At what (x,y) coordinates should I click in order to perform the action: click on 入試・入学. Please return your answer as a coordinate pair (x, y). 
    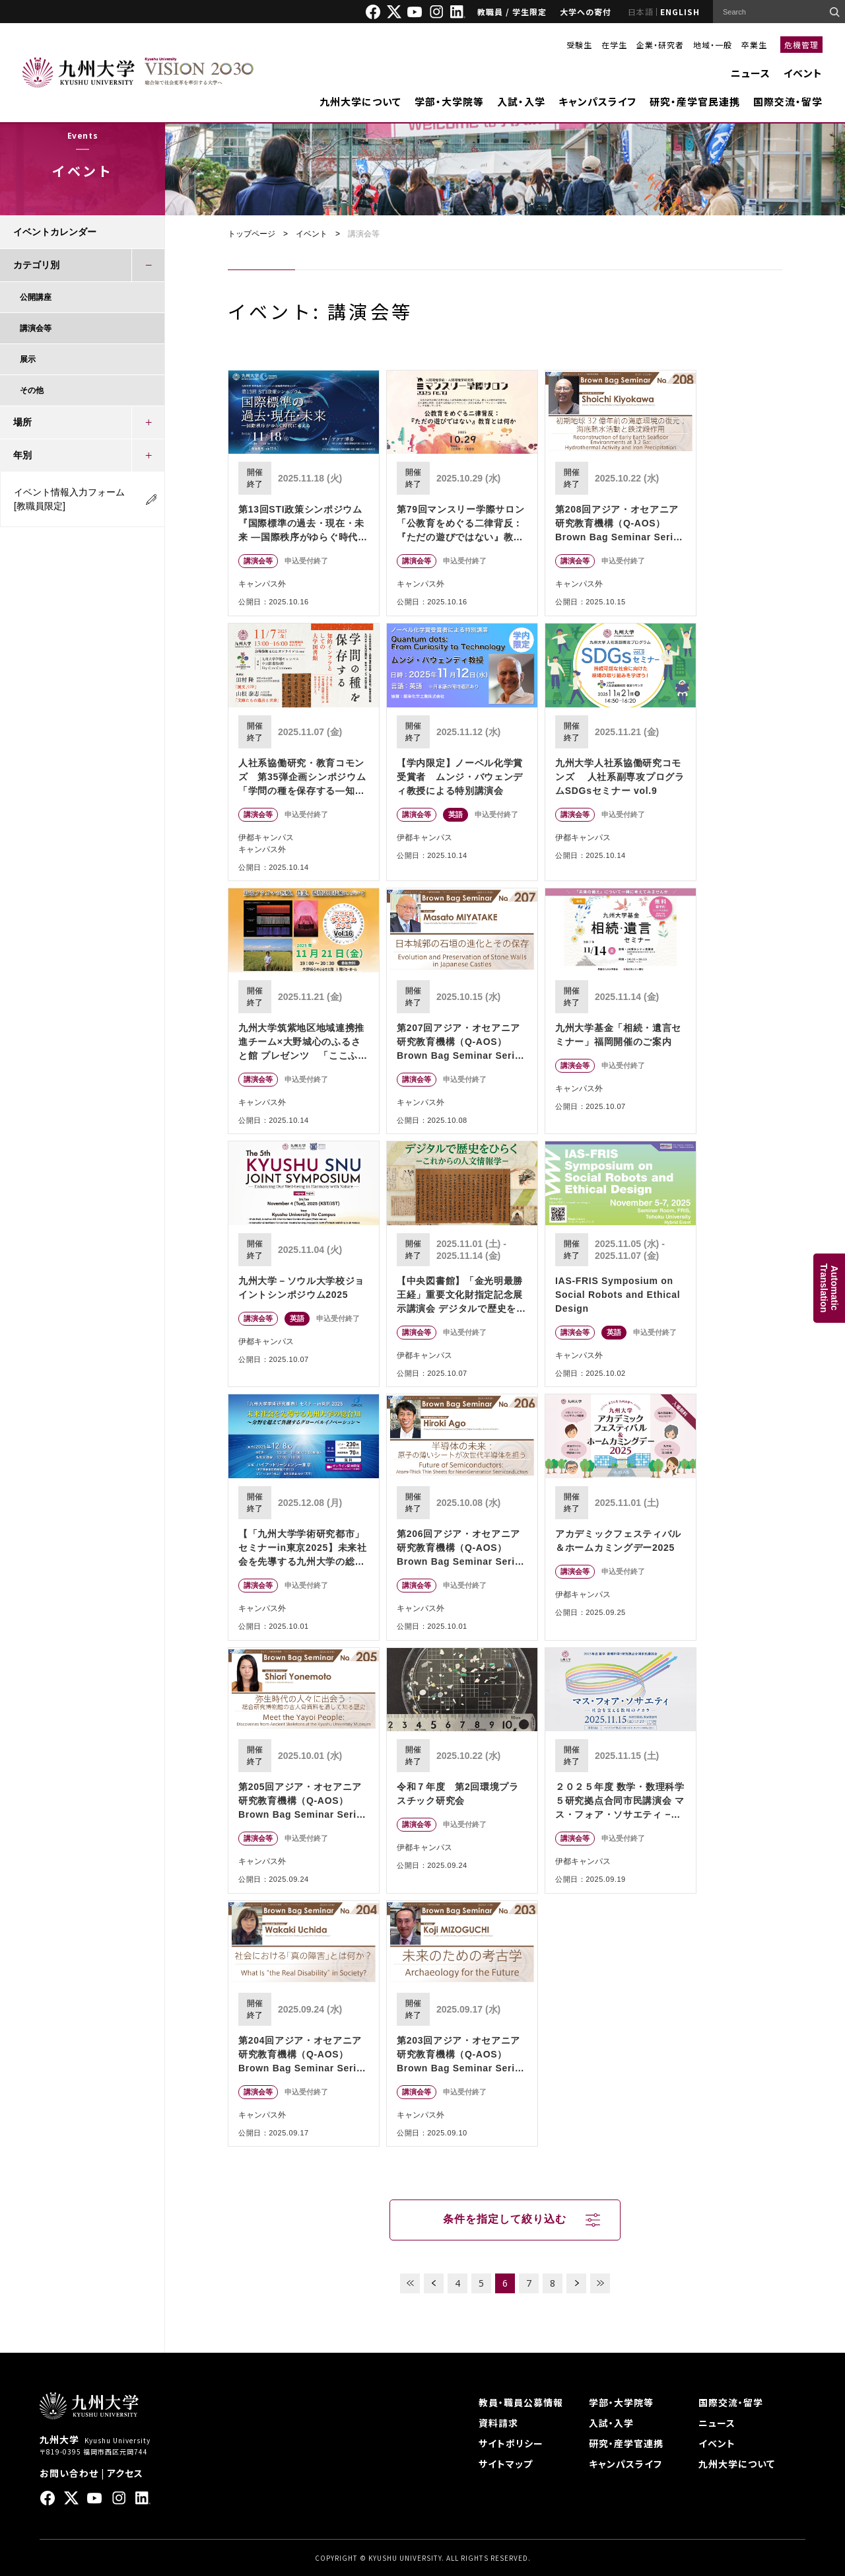
    Looking at the image, I should click on (521, 101).